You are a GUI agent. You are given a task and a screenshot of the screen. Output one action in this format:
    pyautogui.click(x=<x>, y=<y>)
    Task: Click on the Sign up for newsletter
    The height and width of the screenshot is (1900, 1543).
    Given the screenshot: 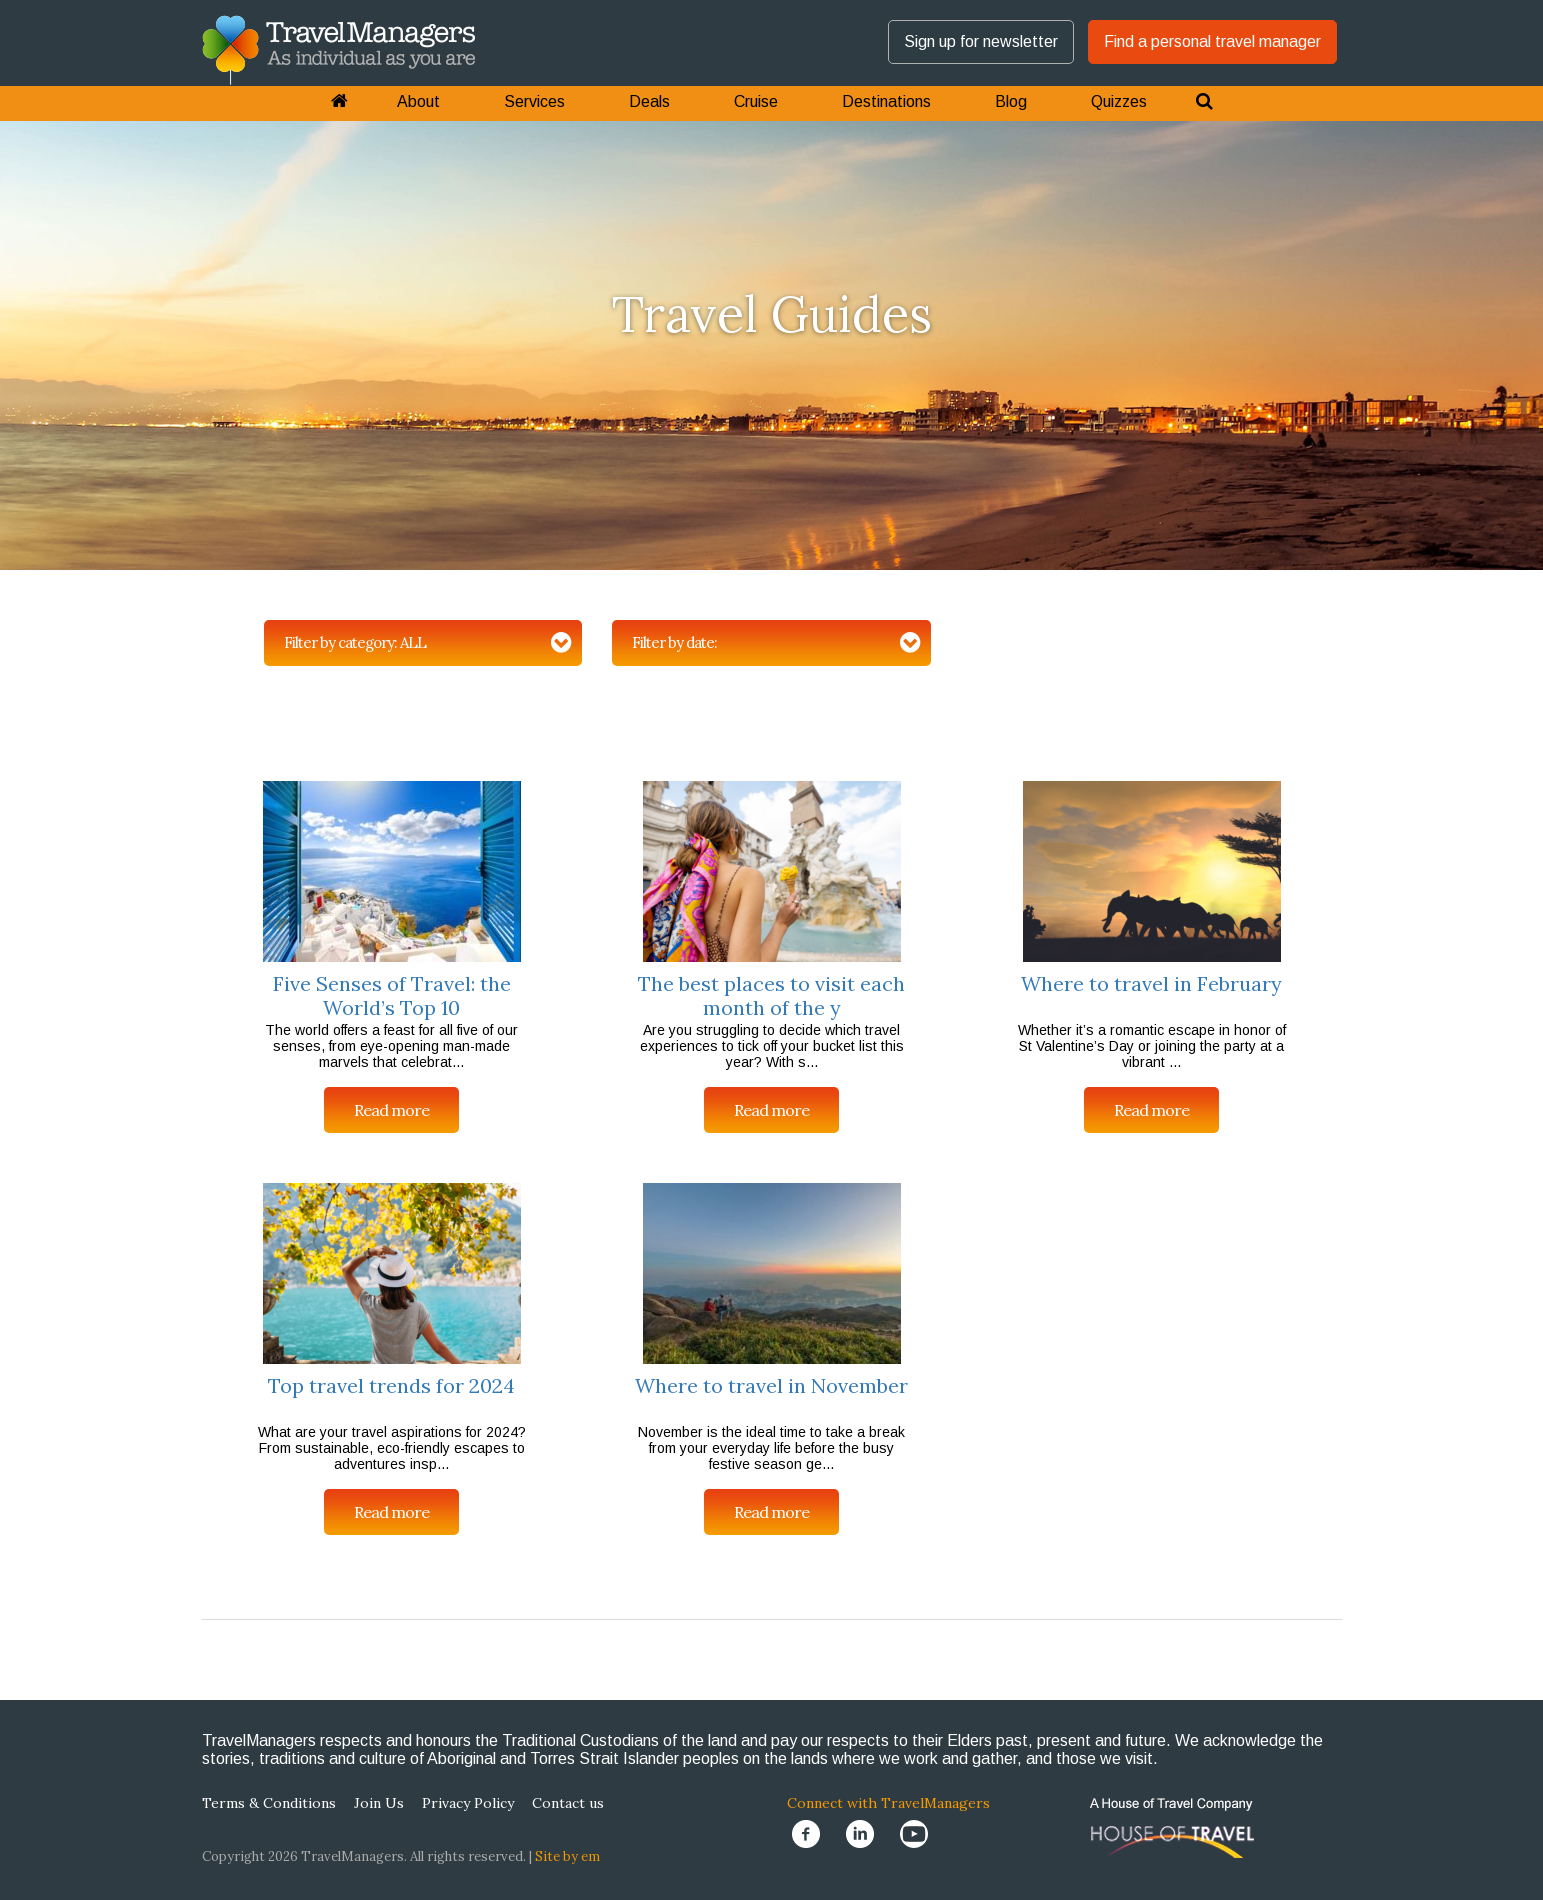 What is the action you would take?
    pyautogui.click(x=981, y=41)
    